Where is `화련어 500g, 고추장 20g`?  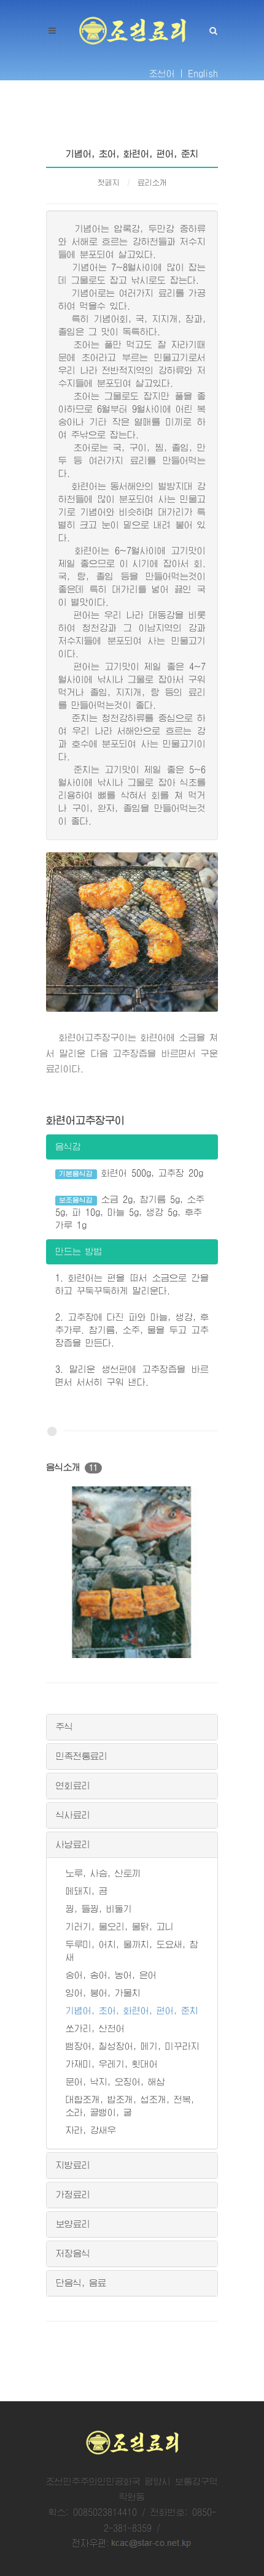 화련어 500g, 고추장 20g is located at coordinates (129, 1174).